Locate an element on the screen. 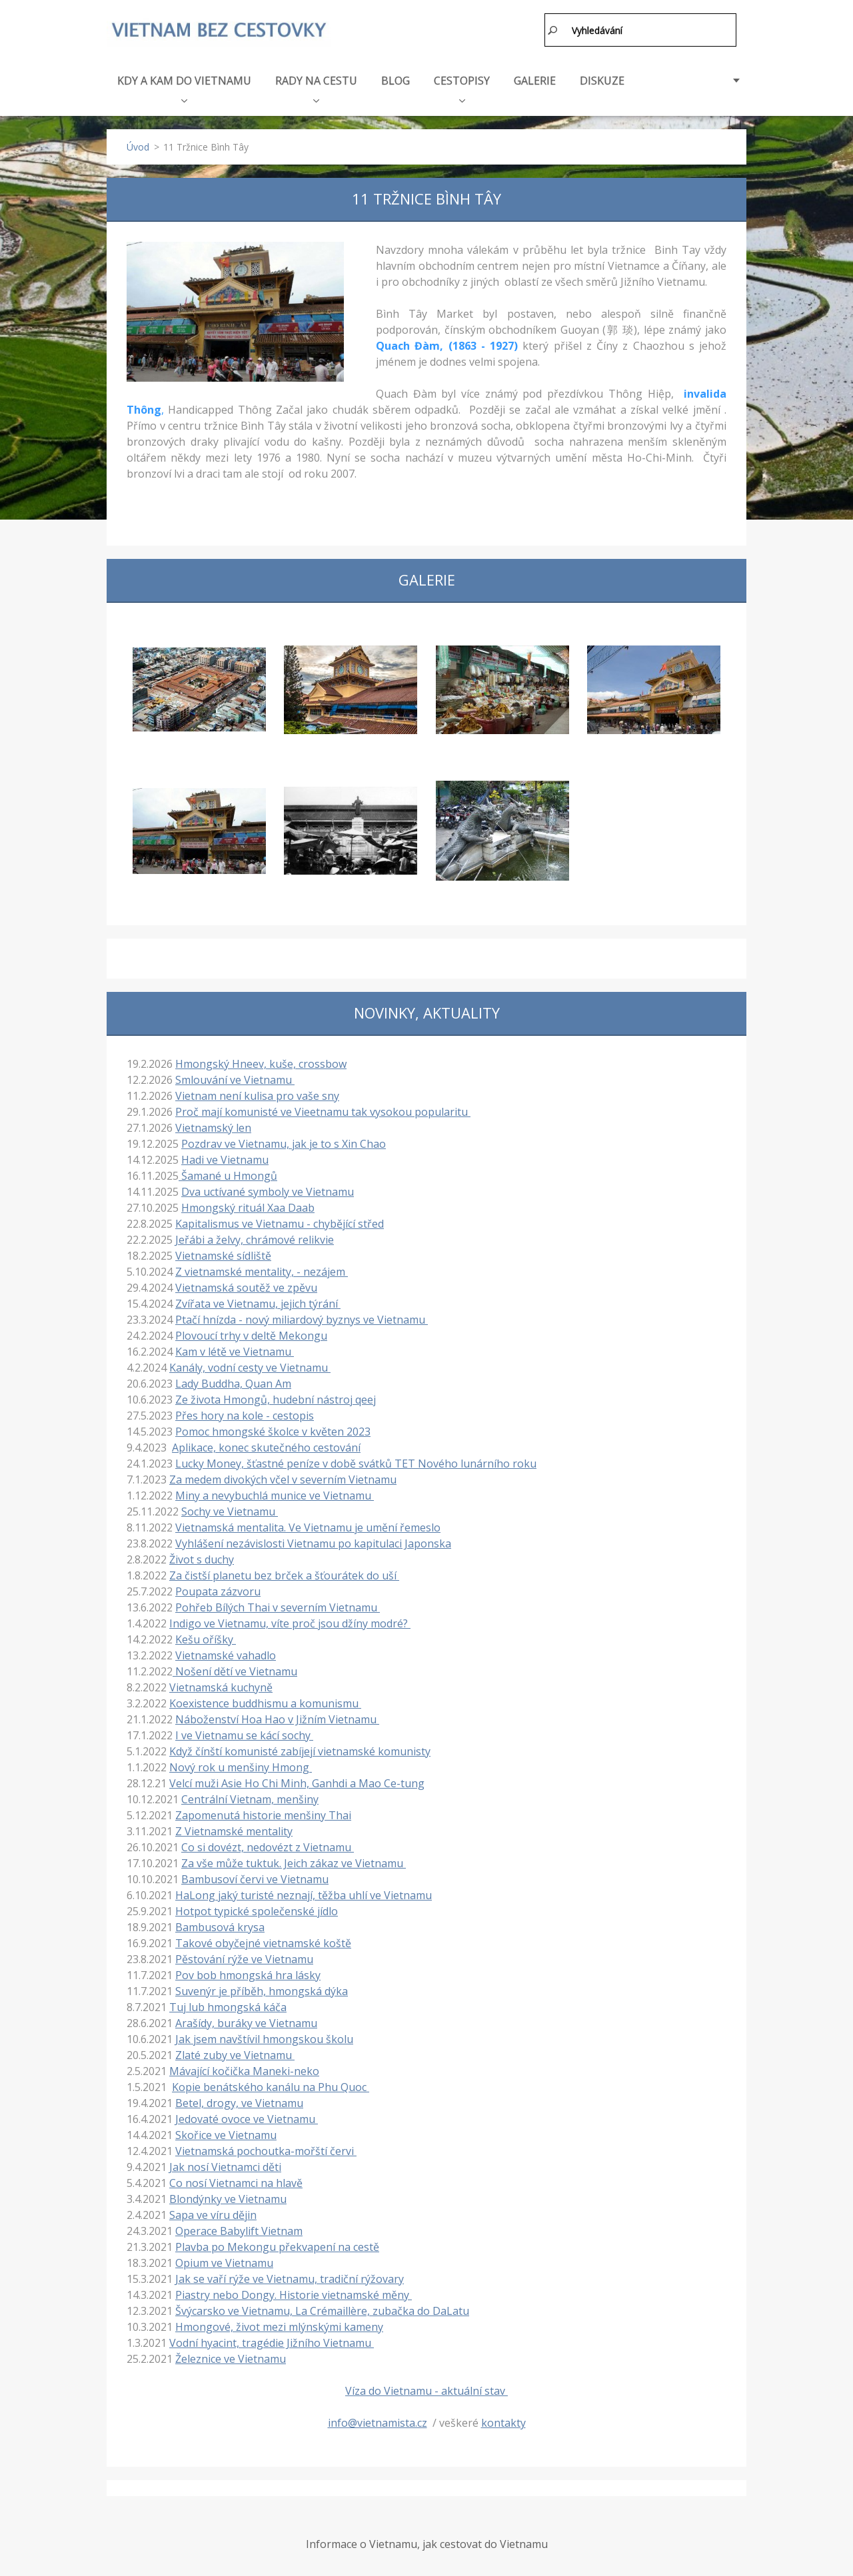 The image size is (853, 2576). Za medem divokých včel v severním Vietnamu is located at coordinates (283, 1477).